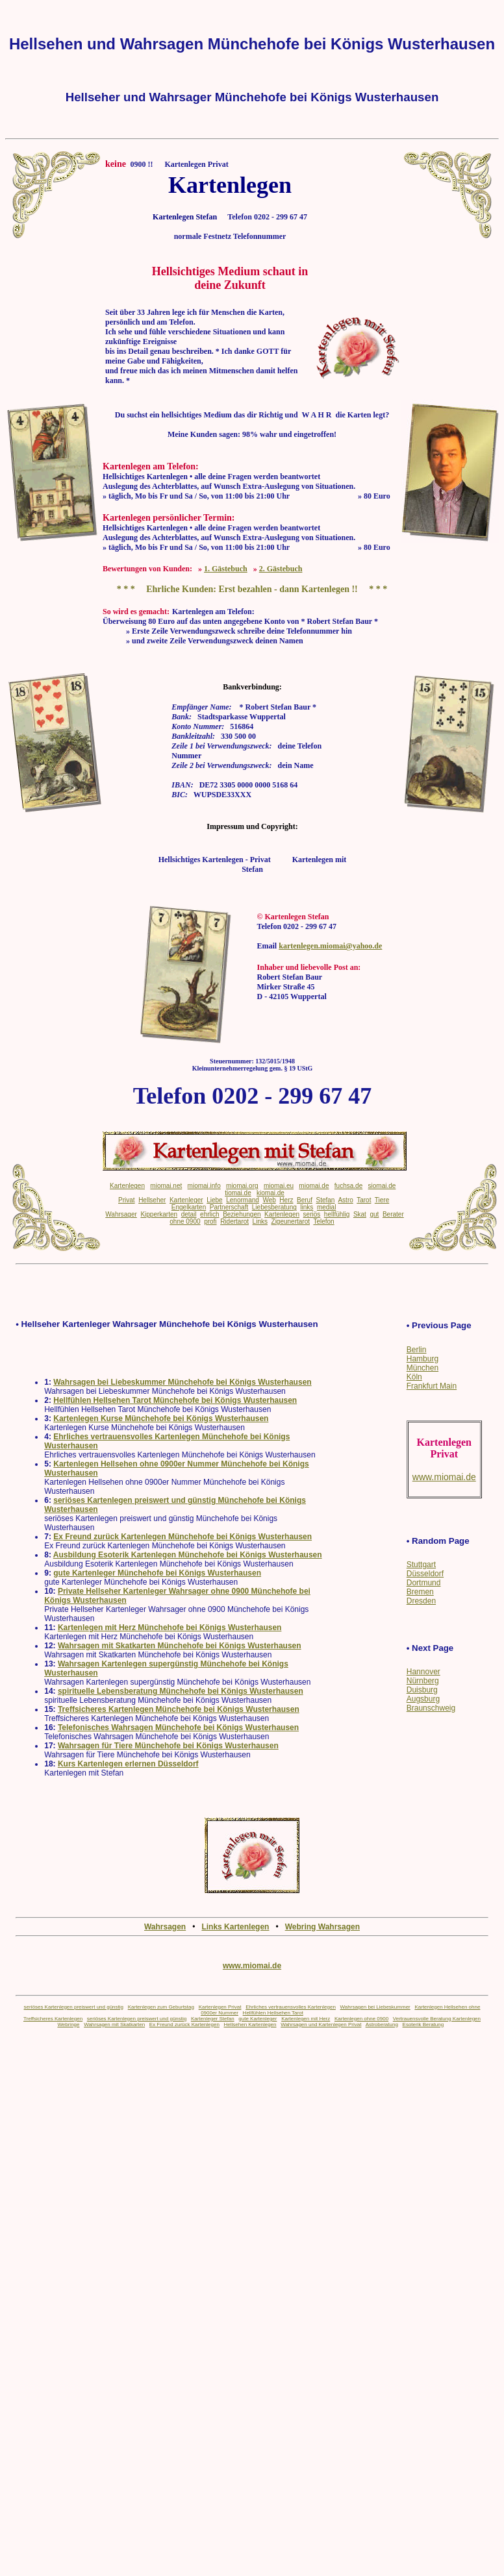  I want to click on Lenormand, so click(242, 1200).